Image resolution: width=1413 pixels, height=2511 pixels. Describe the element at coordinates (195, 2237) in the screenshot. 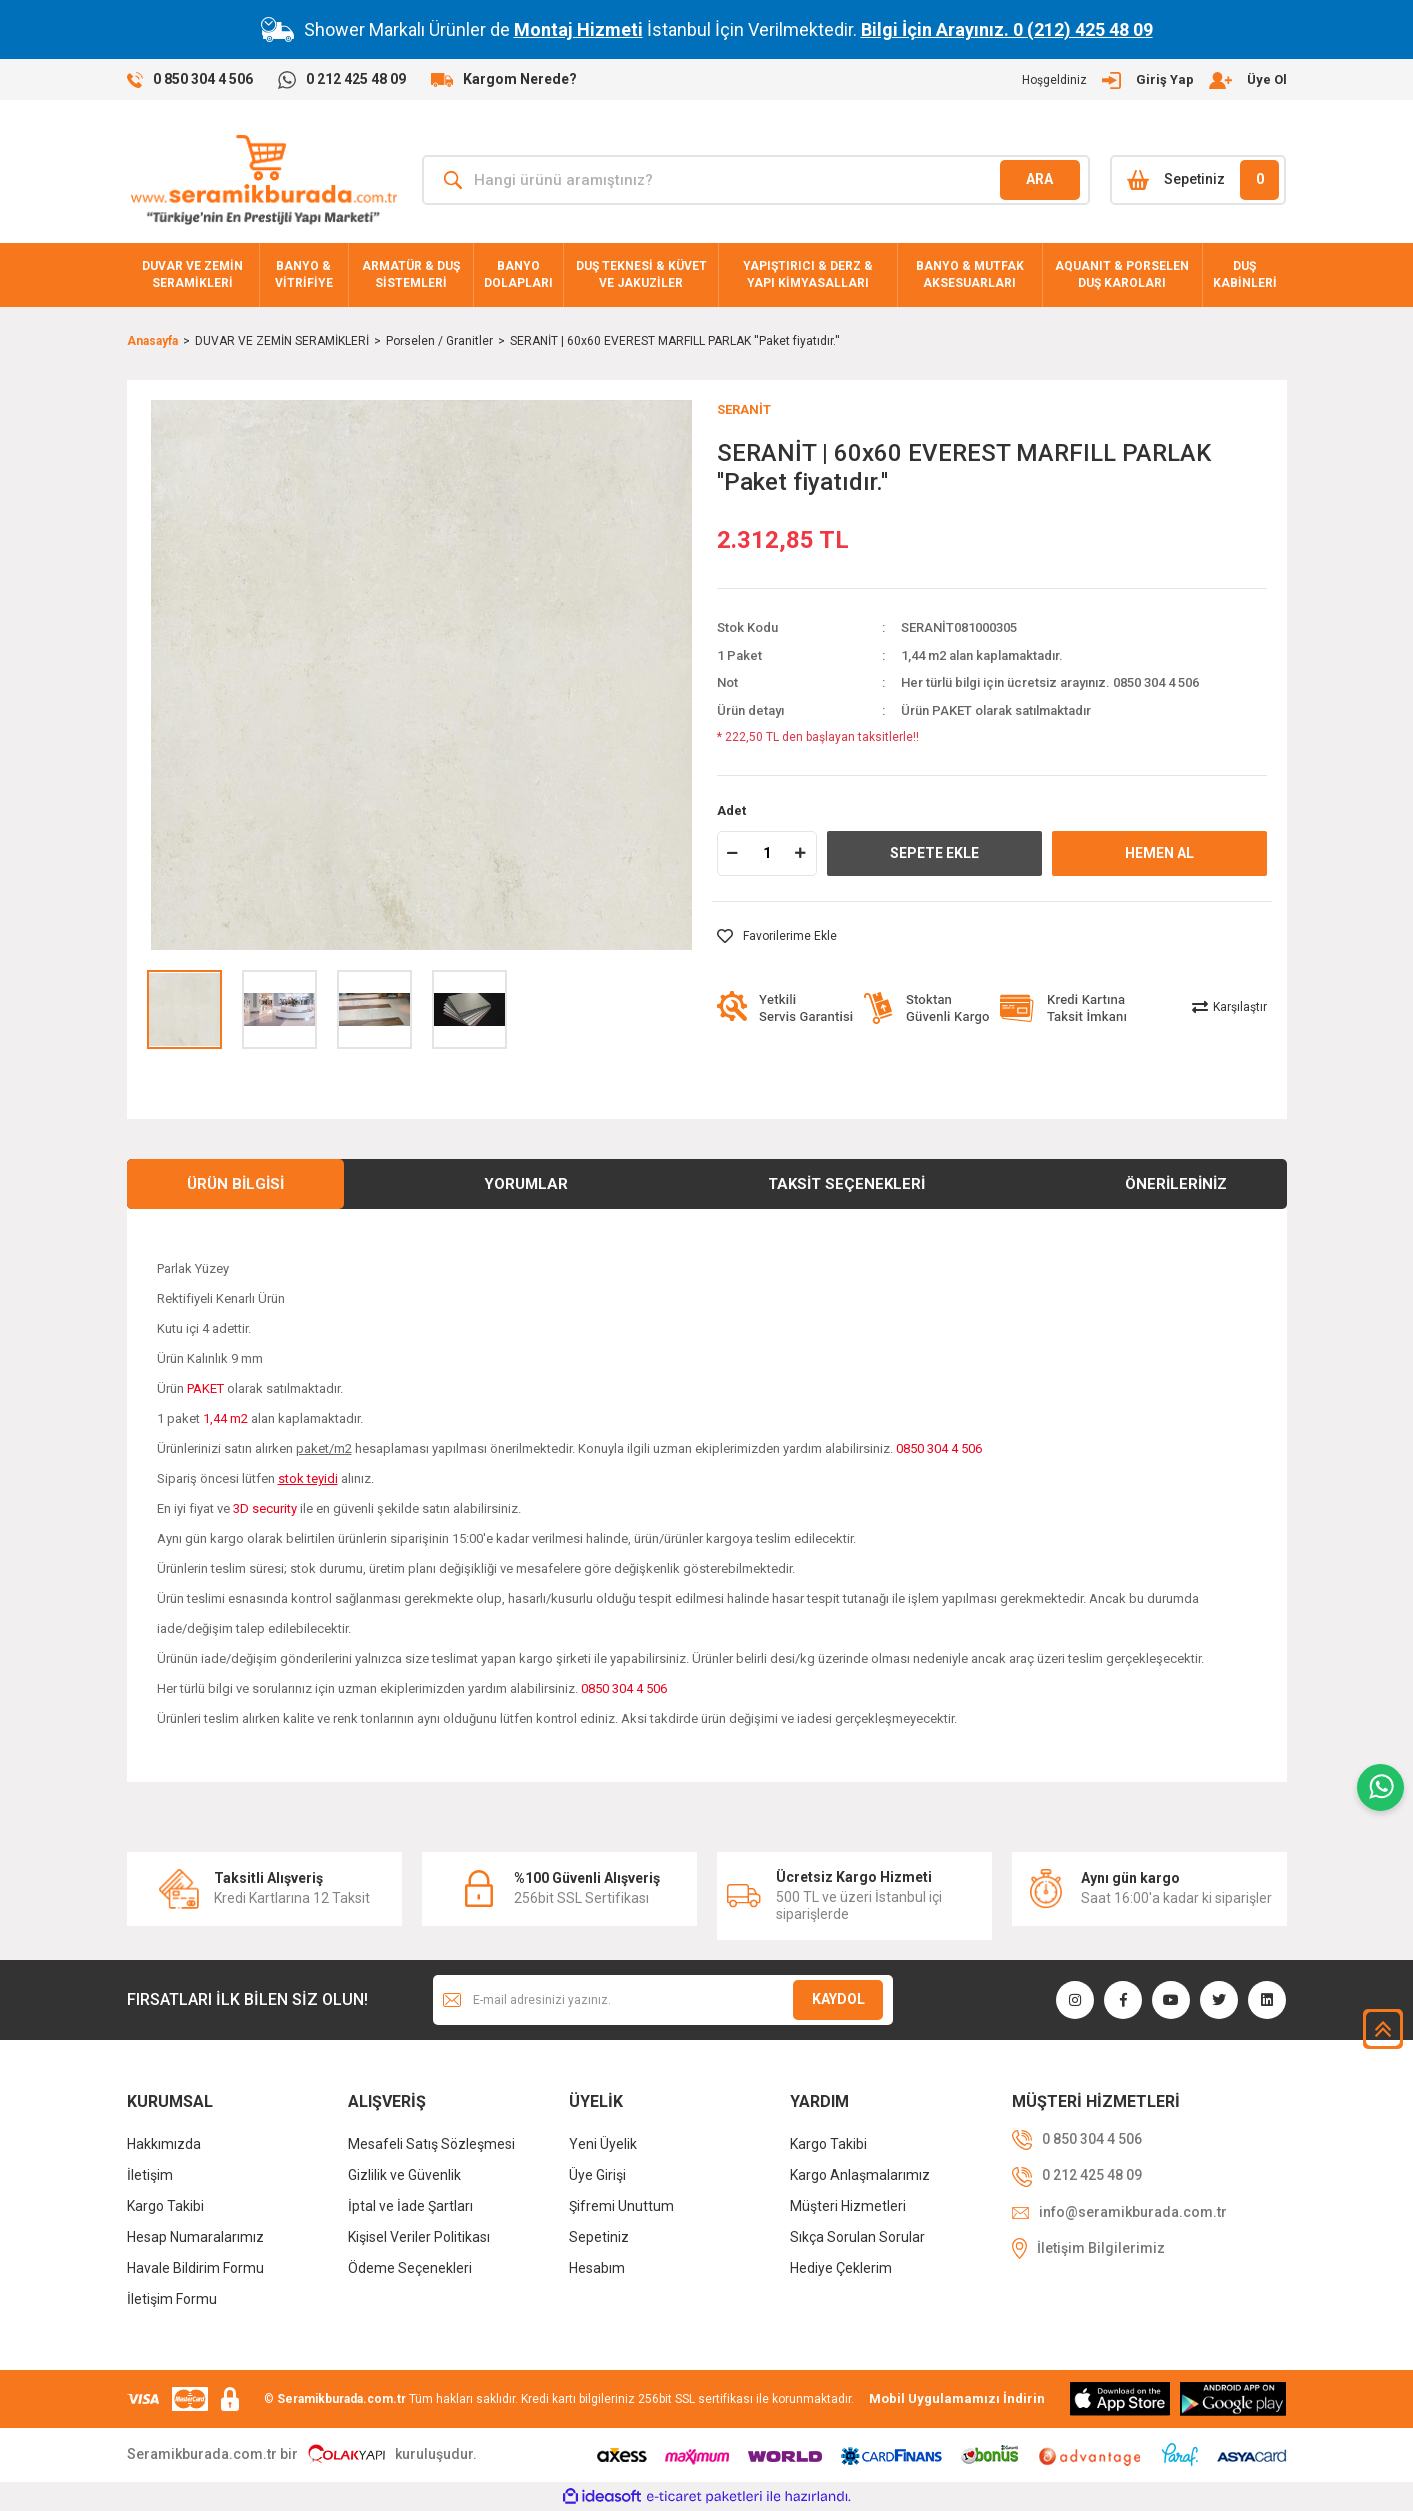

I see `Hesap Numaralarımız` at that location.